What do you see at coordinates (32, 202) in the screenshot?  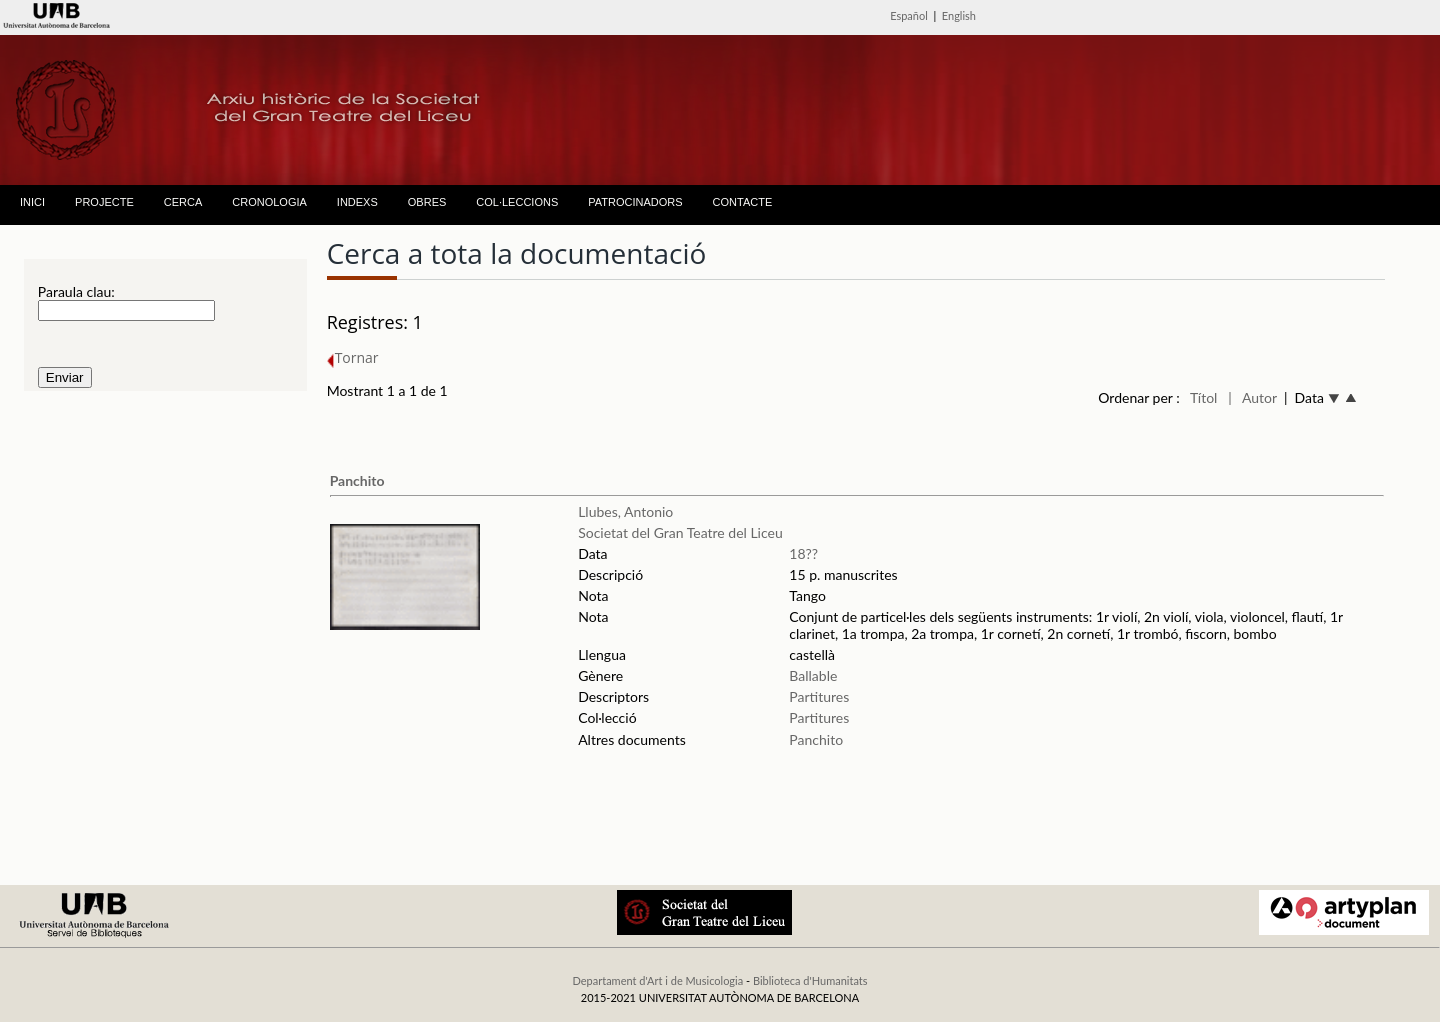 I see `INICI` at bounding box center [32, 202].